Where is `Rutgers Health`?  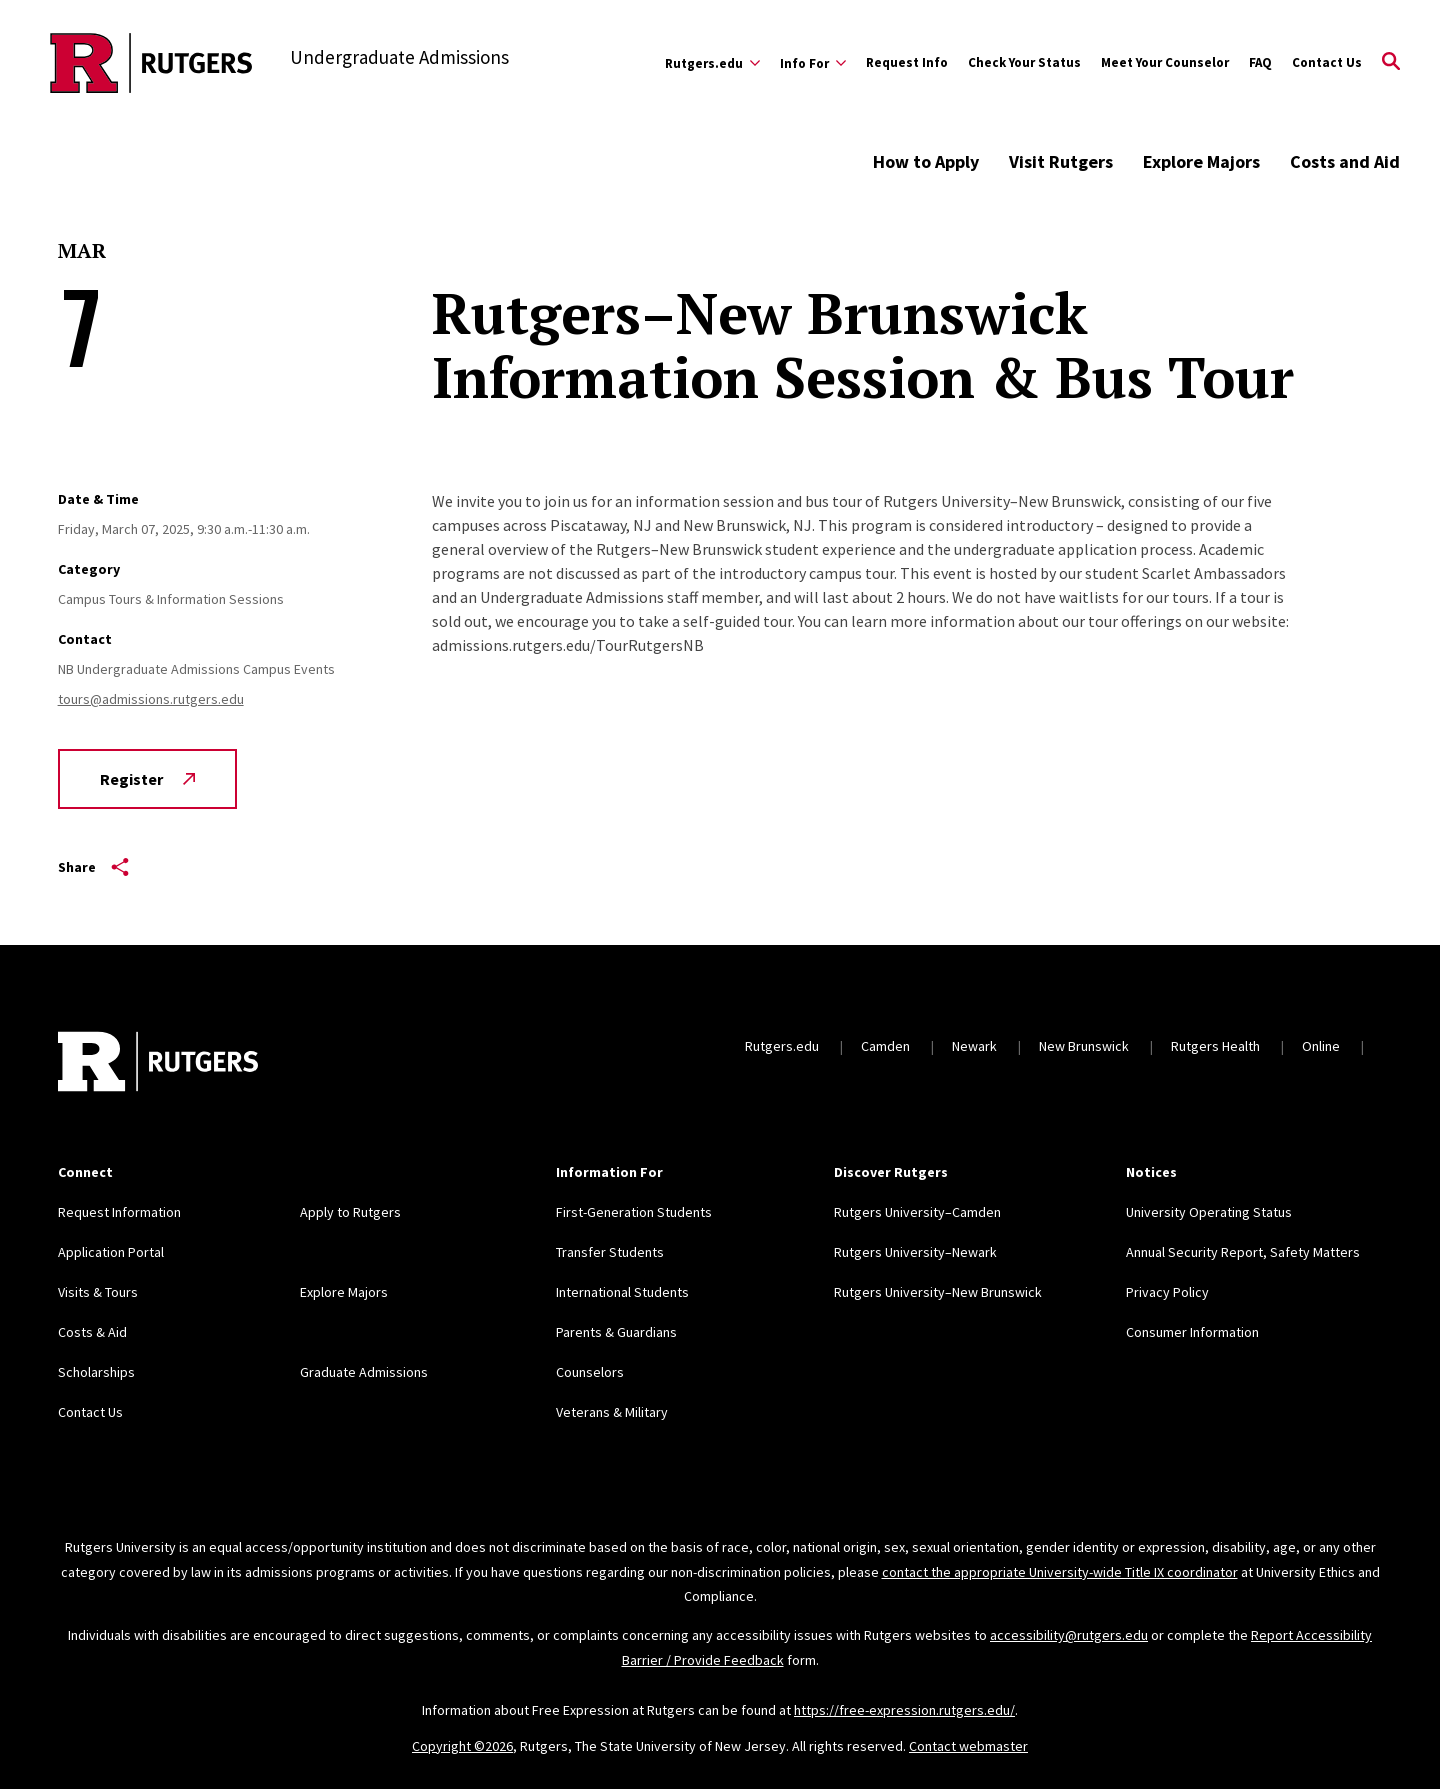 Rutgers Health is located at coordinates (1215, 1046).